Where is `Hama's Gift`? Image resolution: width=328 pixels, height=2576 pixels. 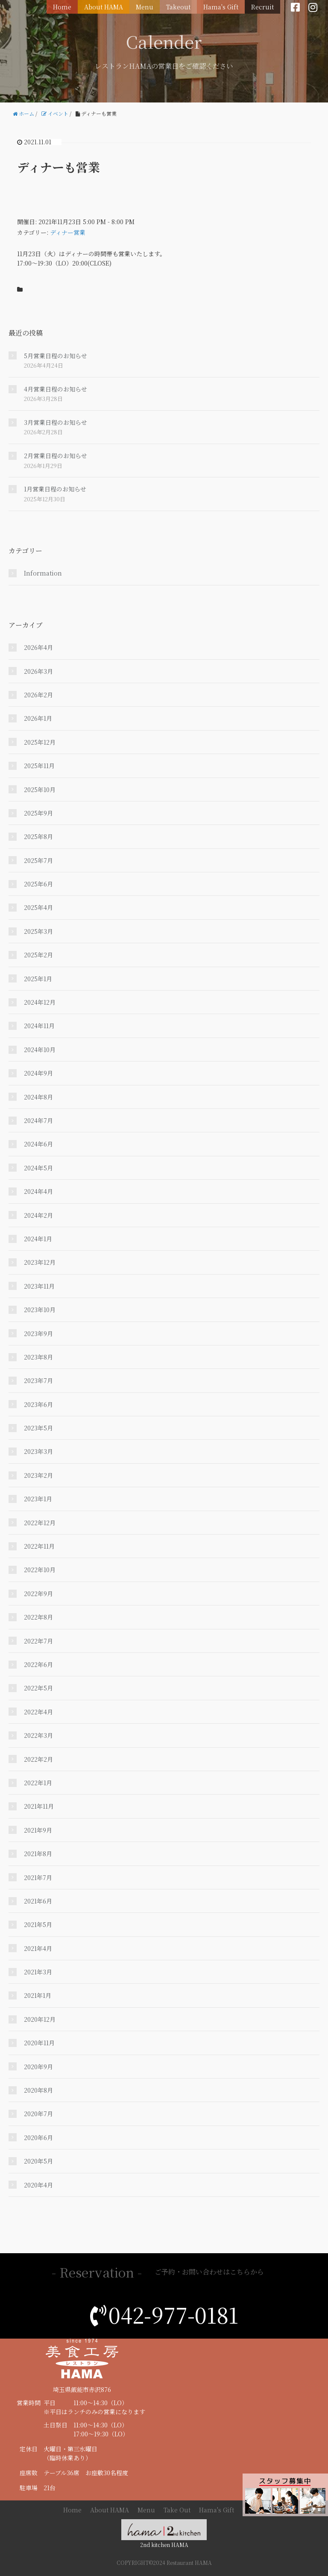 Hama's Gift is located at coordinates (220, 7).